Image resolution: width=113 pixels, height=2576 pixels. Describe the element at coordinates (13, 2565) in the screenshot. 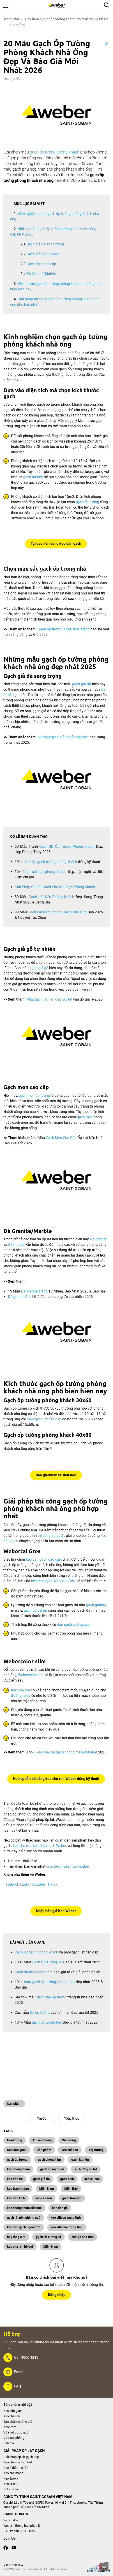

I see `Vietnamese` at that location.